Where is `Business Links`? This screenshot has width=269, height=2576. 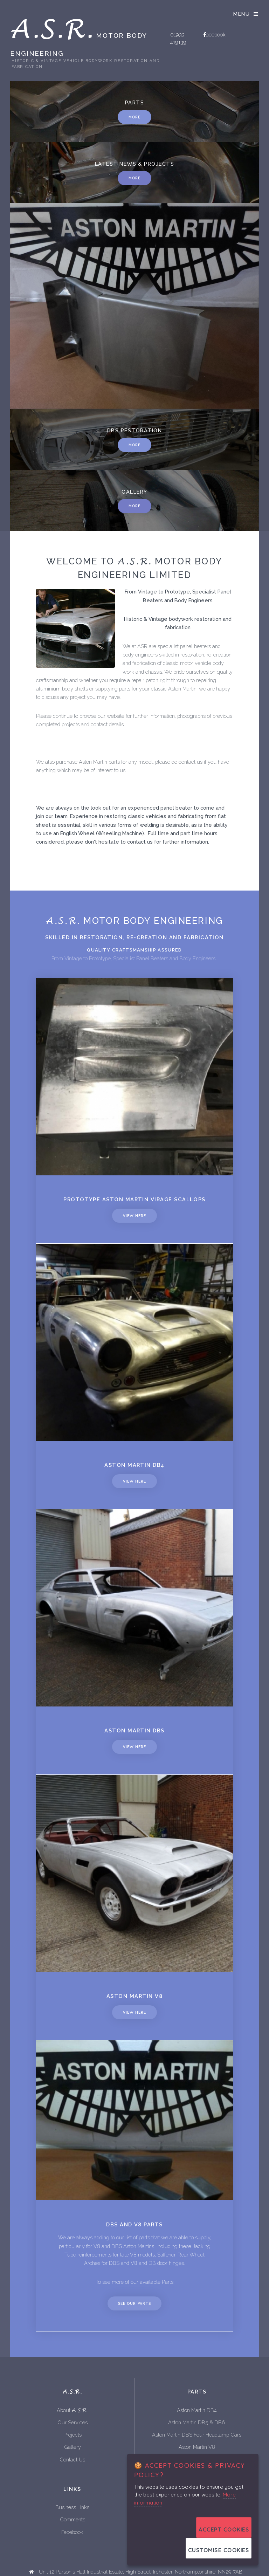
Business Links is located at coordinates (72, 2507).